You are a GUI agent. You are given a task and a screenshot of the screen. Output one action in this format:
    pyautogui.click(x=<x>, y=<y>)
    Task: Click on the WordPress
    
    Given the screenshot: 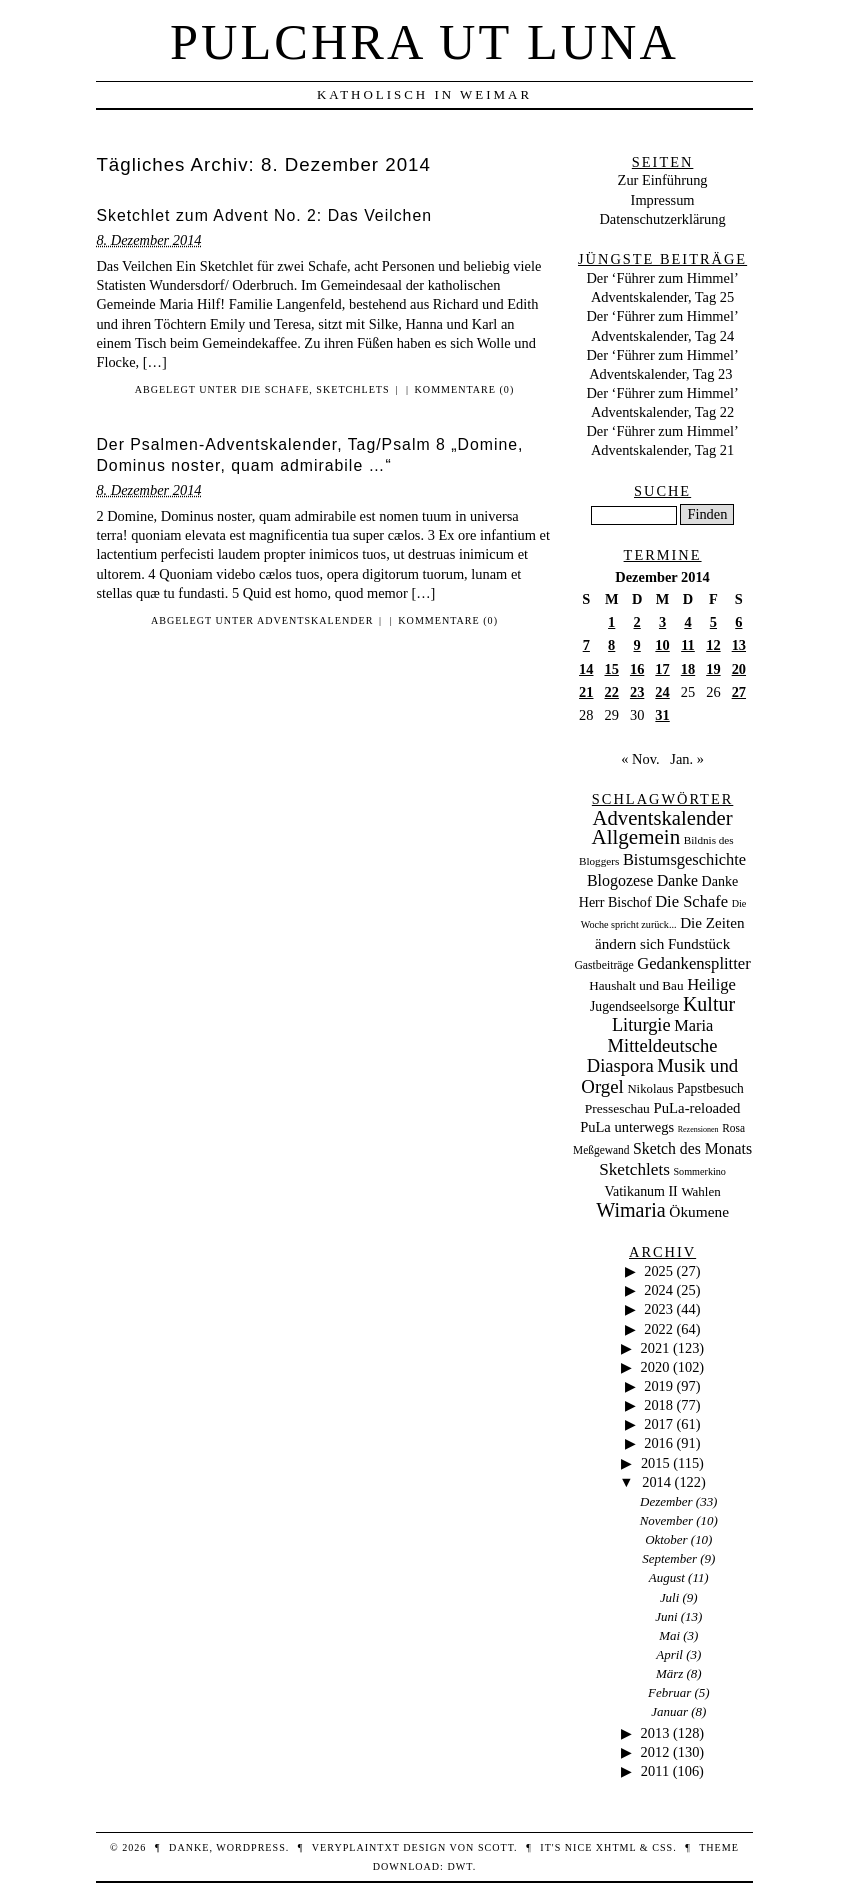 What is the action you would take?
    pyautogui.click(x=250, y=1847)
    